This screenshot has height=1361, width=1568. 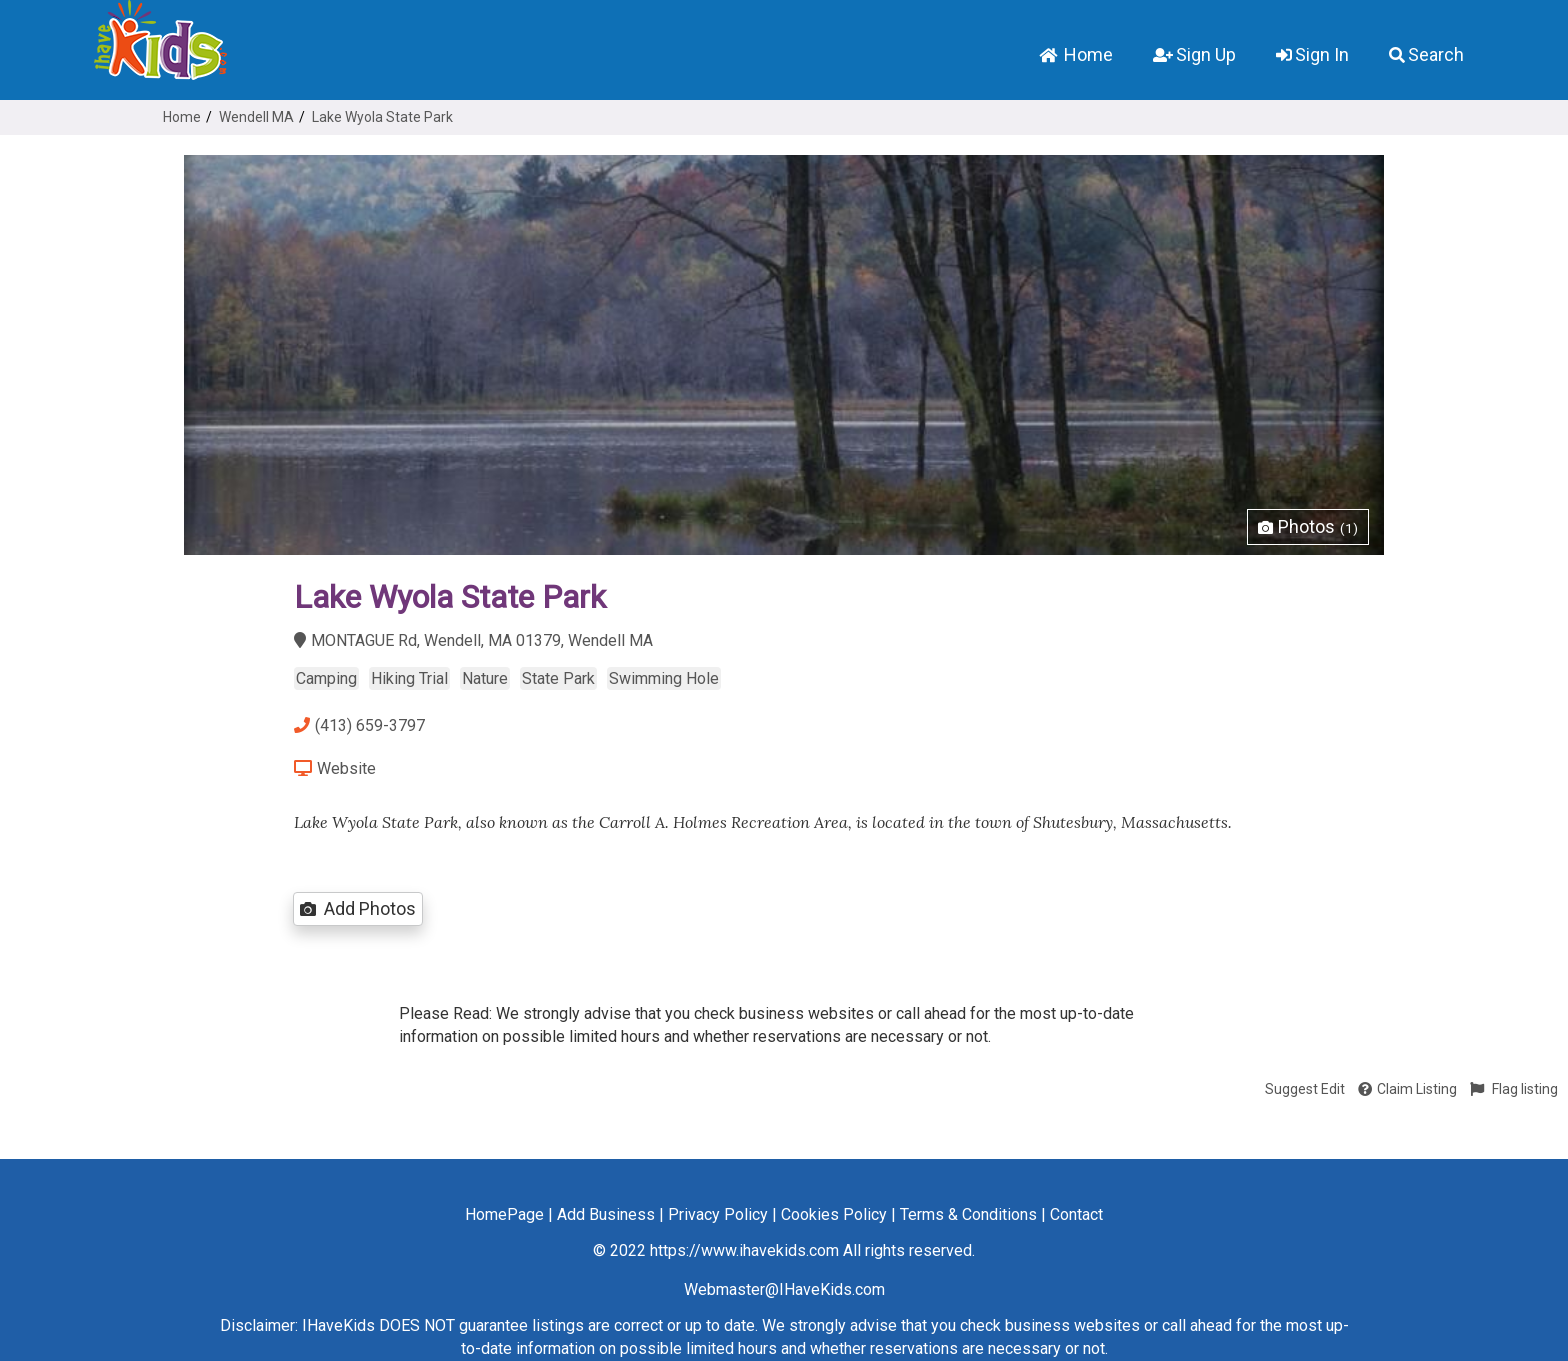 What do you see at coordinates (558, 678) in the screenshot?
I see `State Park` at bounding box center [558, 678].